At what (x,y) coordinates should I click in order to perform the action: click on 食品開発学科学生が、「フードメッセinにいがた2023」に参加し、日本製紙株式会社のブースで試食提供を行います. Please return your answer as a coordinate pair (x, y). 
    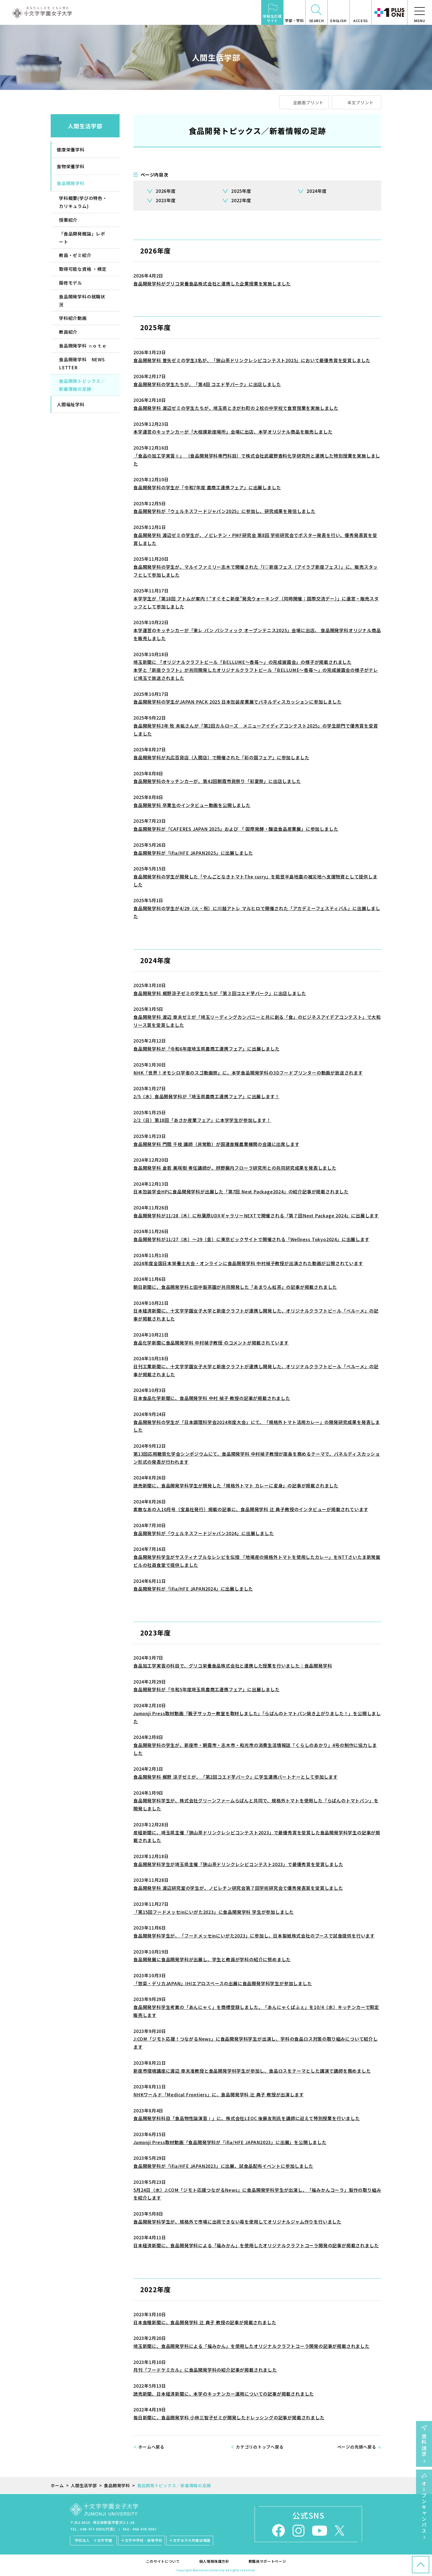
    Looking at the image, I should click on (254, 1935).